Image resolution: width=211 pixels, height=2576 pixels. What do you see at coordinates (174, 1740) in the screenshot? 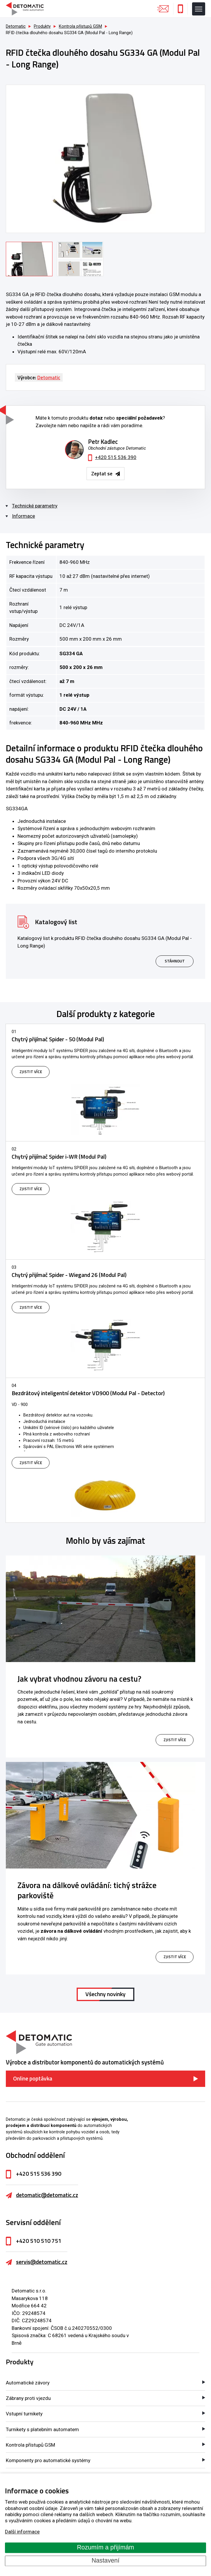
I see `zjistit více` at bounding box center [174, 1740].